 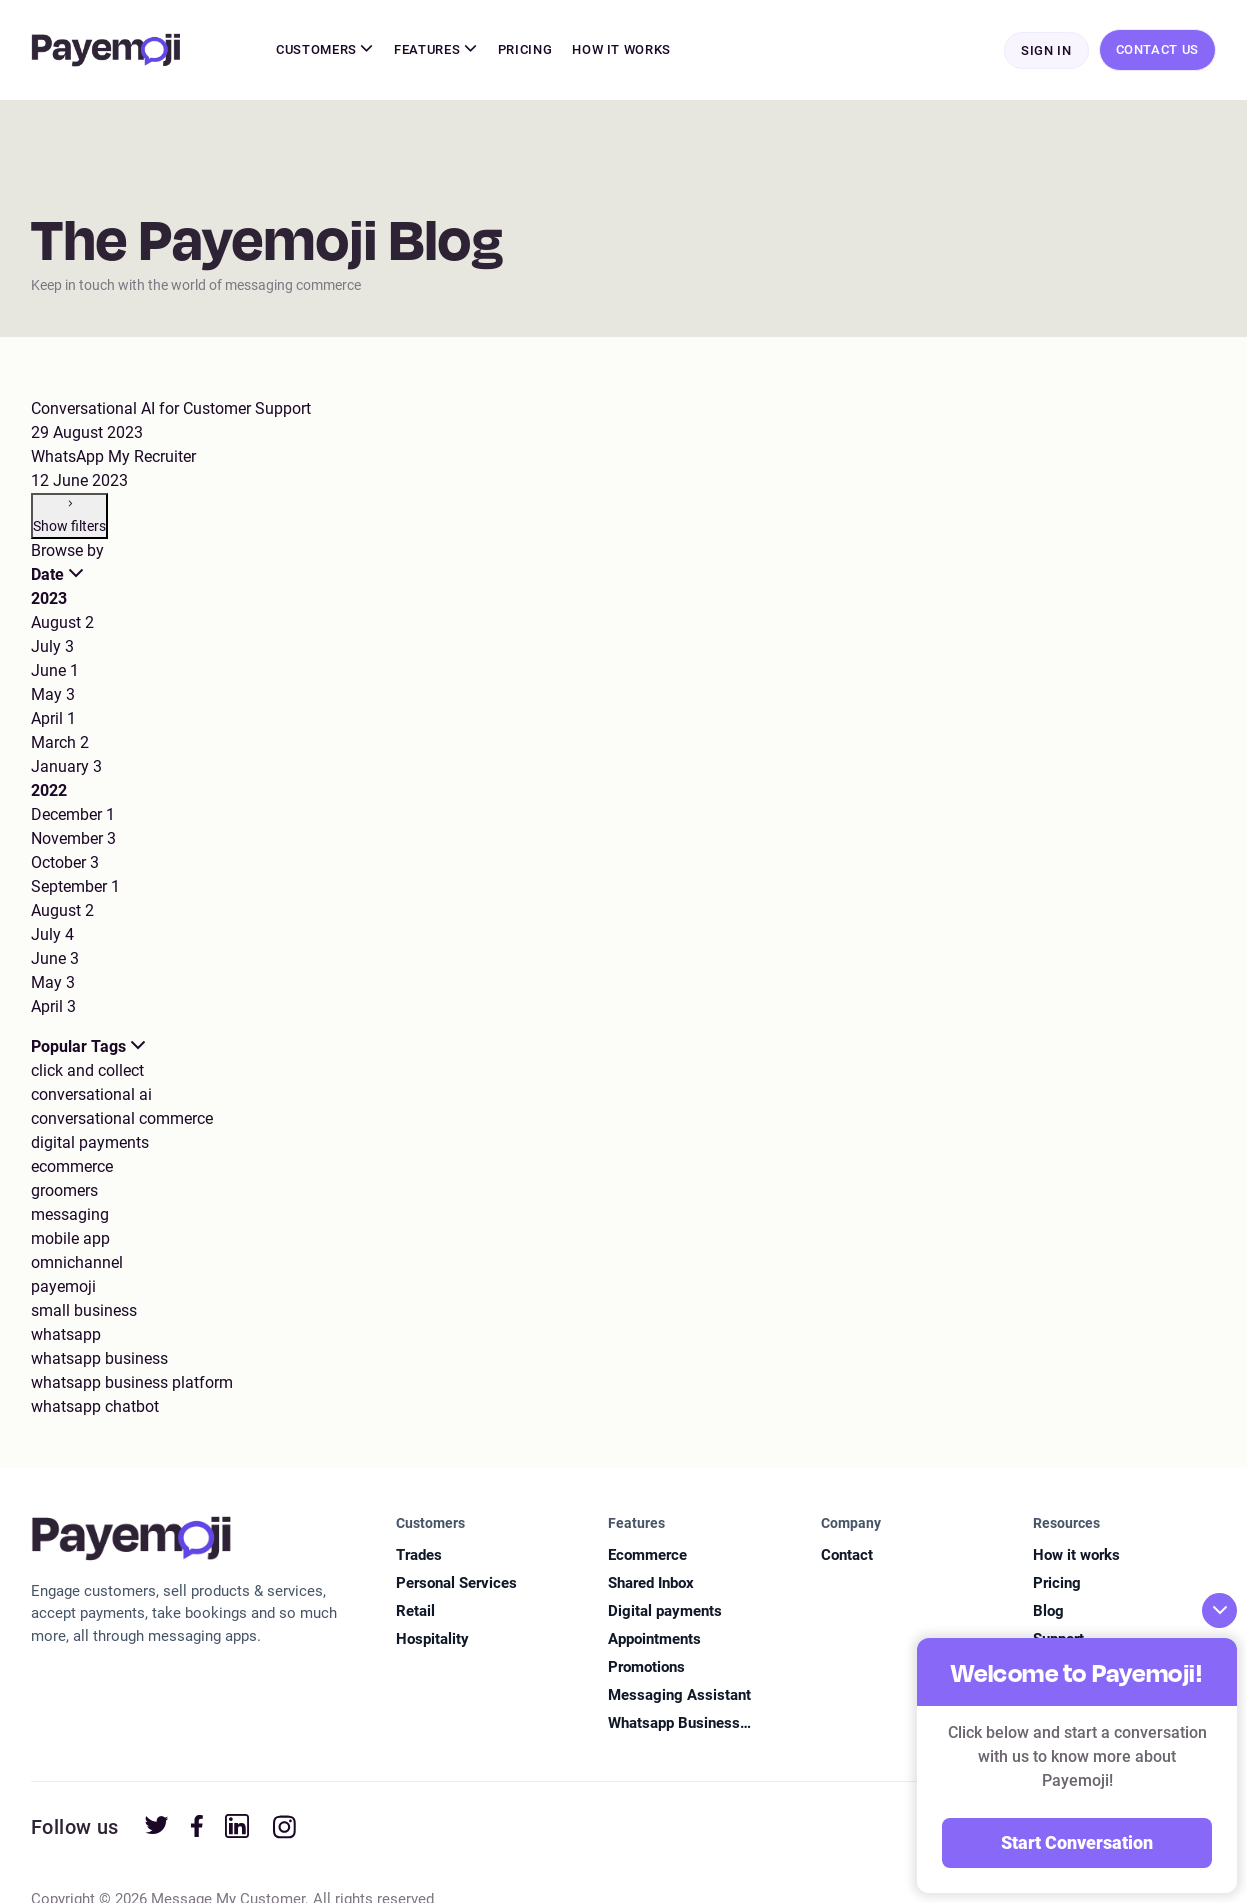 What do you see at coordinates (525, 50) in the screenshot?
I see `Pricing` at bounding box center [525, 50].